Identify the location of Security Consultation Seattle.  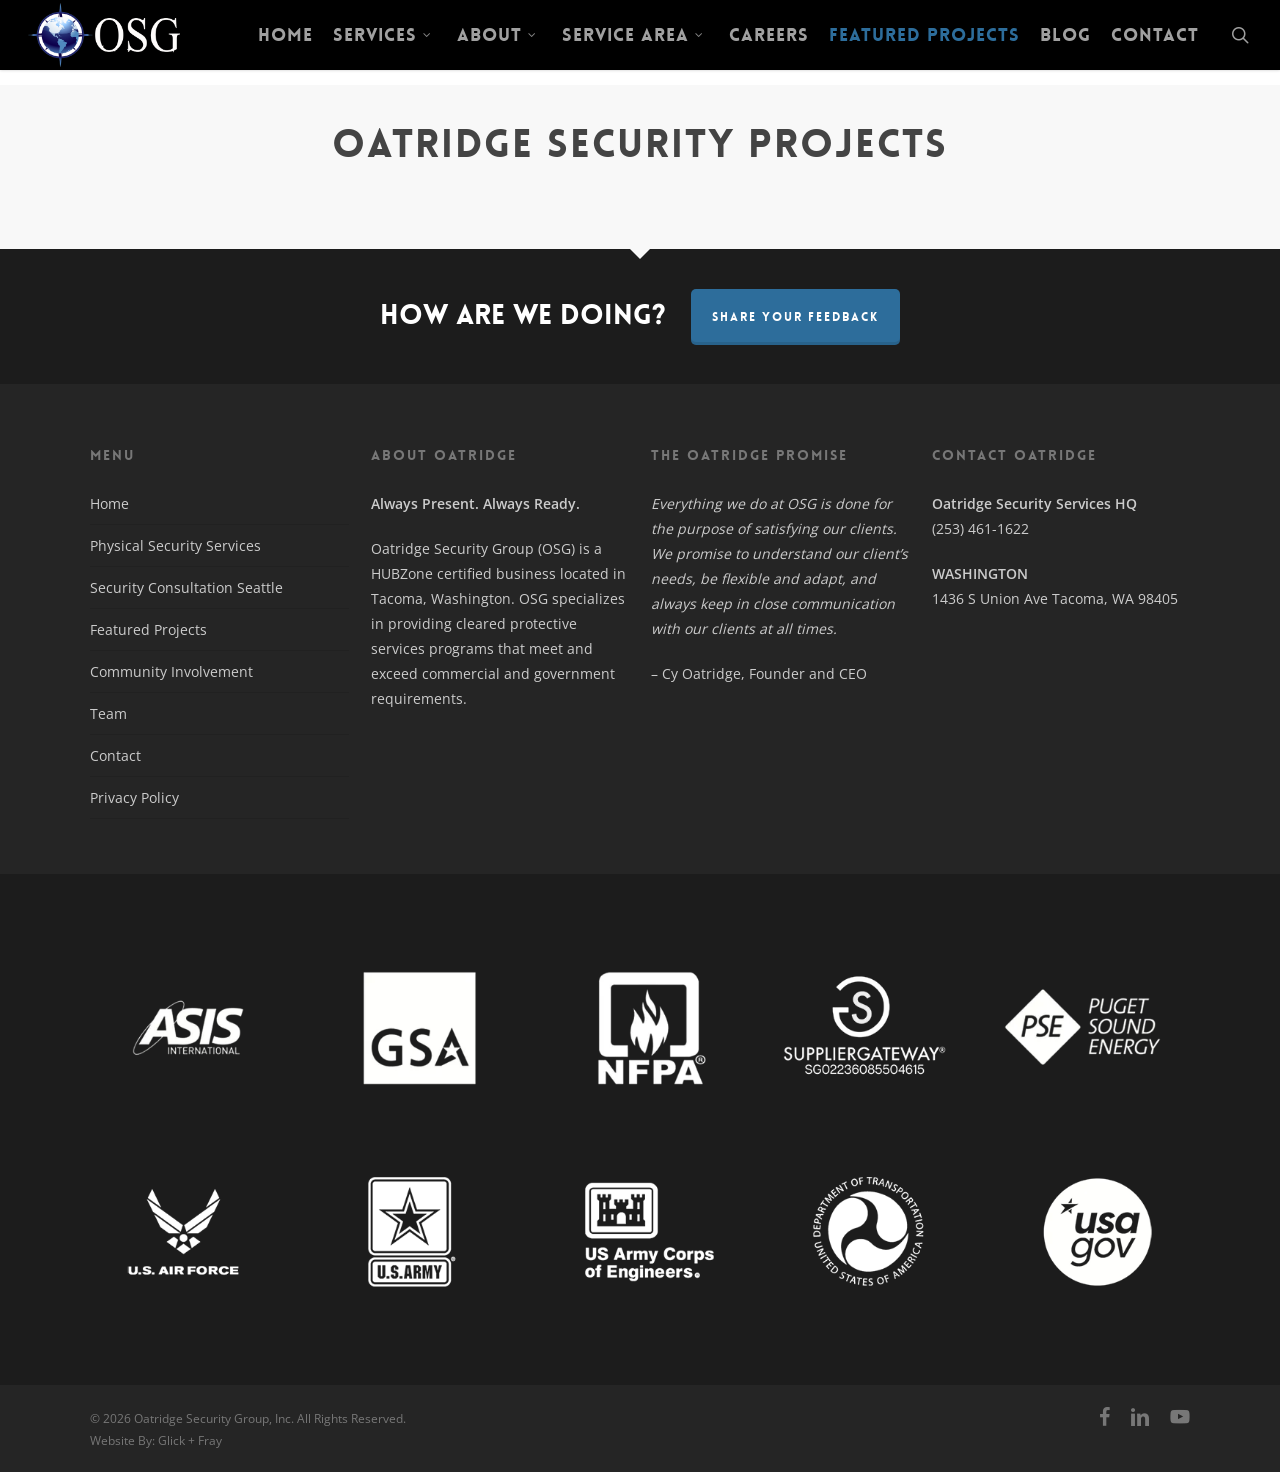
(186, 587).